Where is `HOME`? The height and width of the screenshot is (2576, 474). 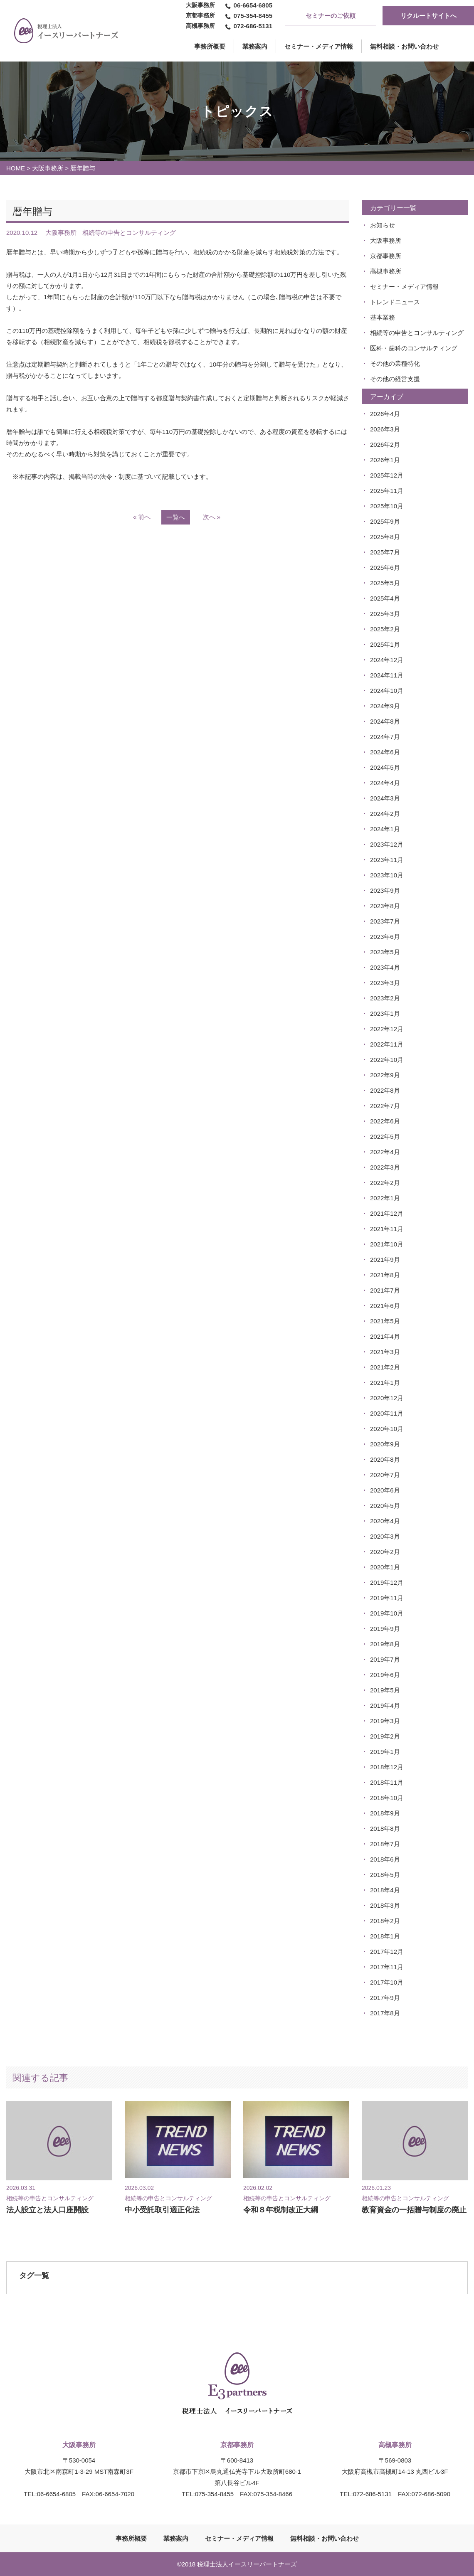 HOME is located at coordinates (15, 168).